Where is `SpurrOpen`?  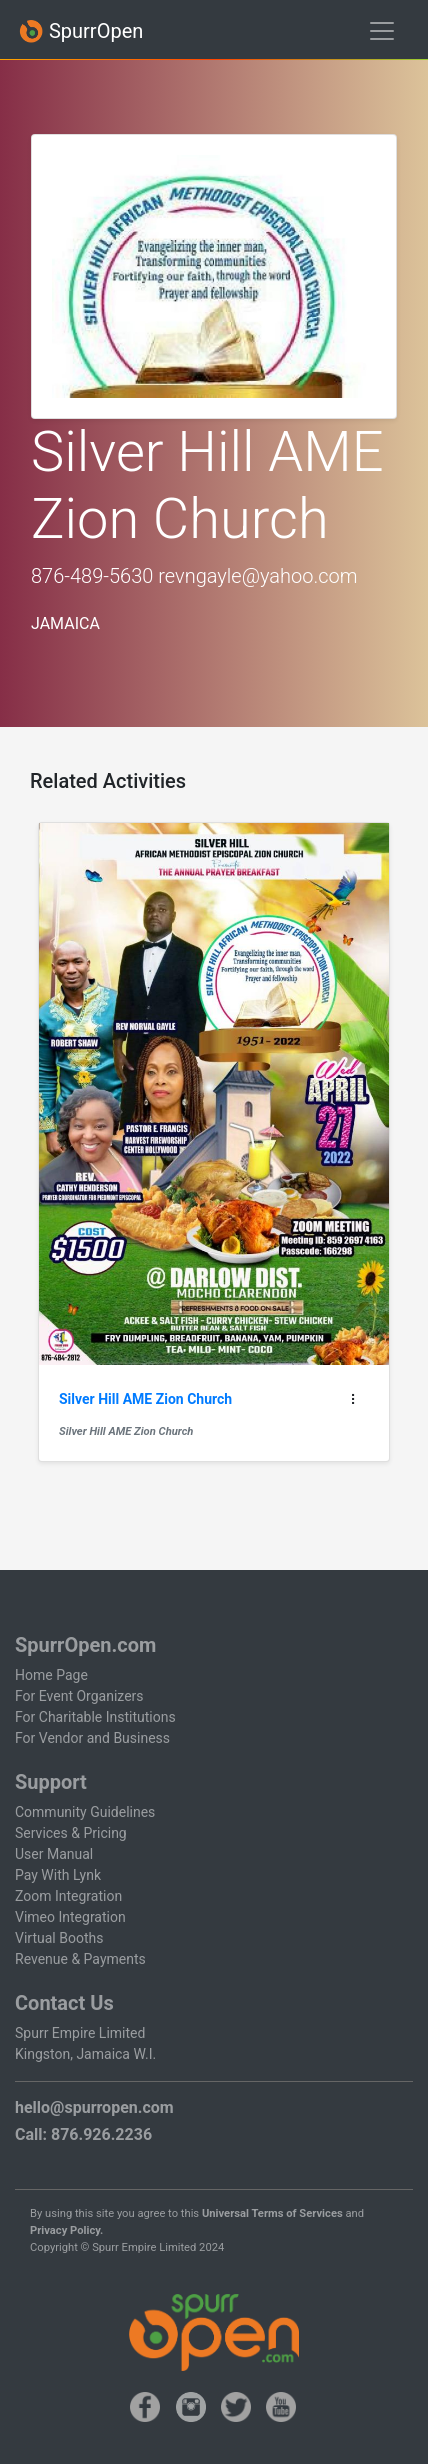 SpurrOpen is located at coordinates (81, 31).